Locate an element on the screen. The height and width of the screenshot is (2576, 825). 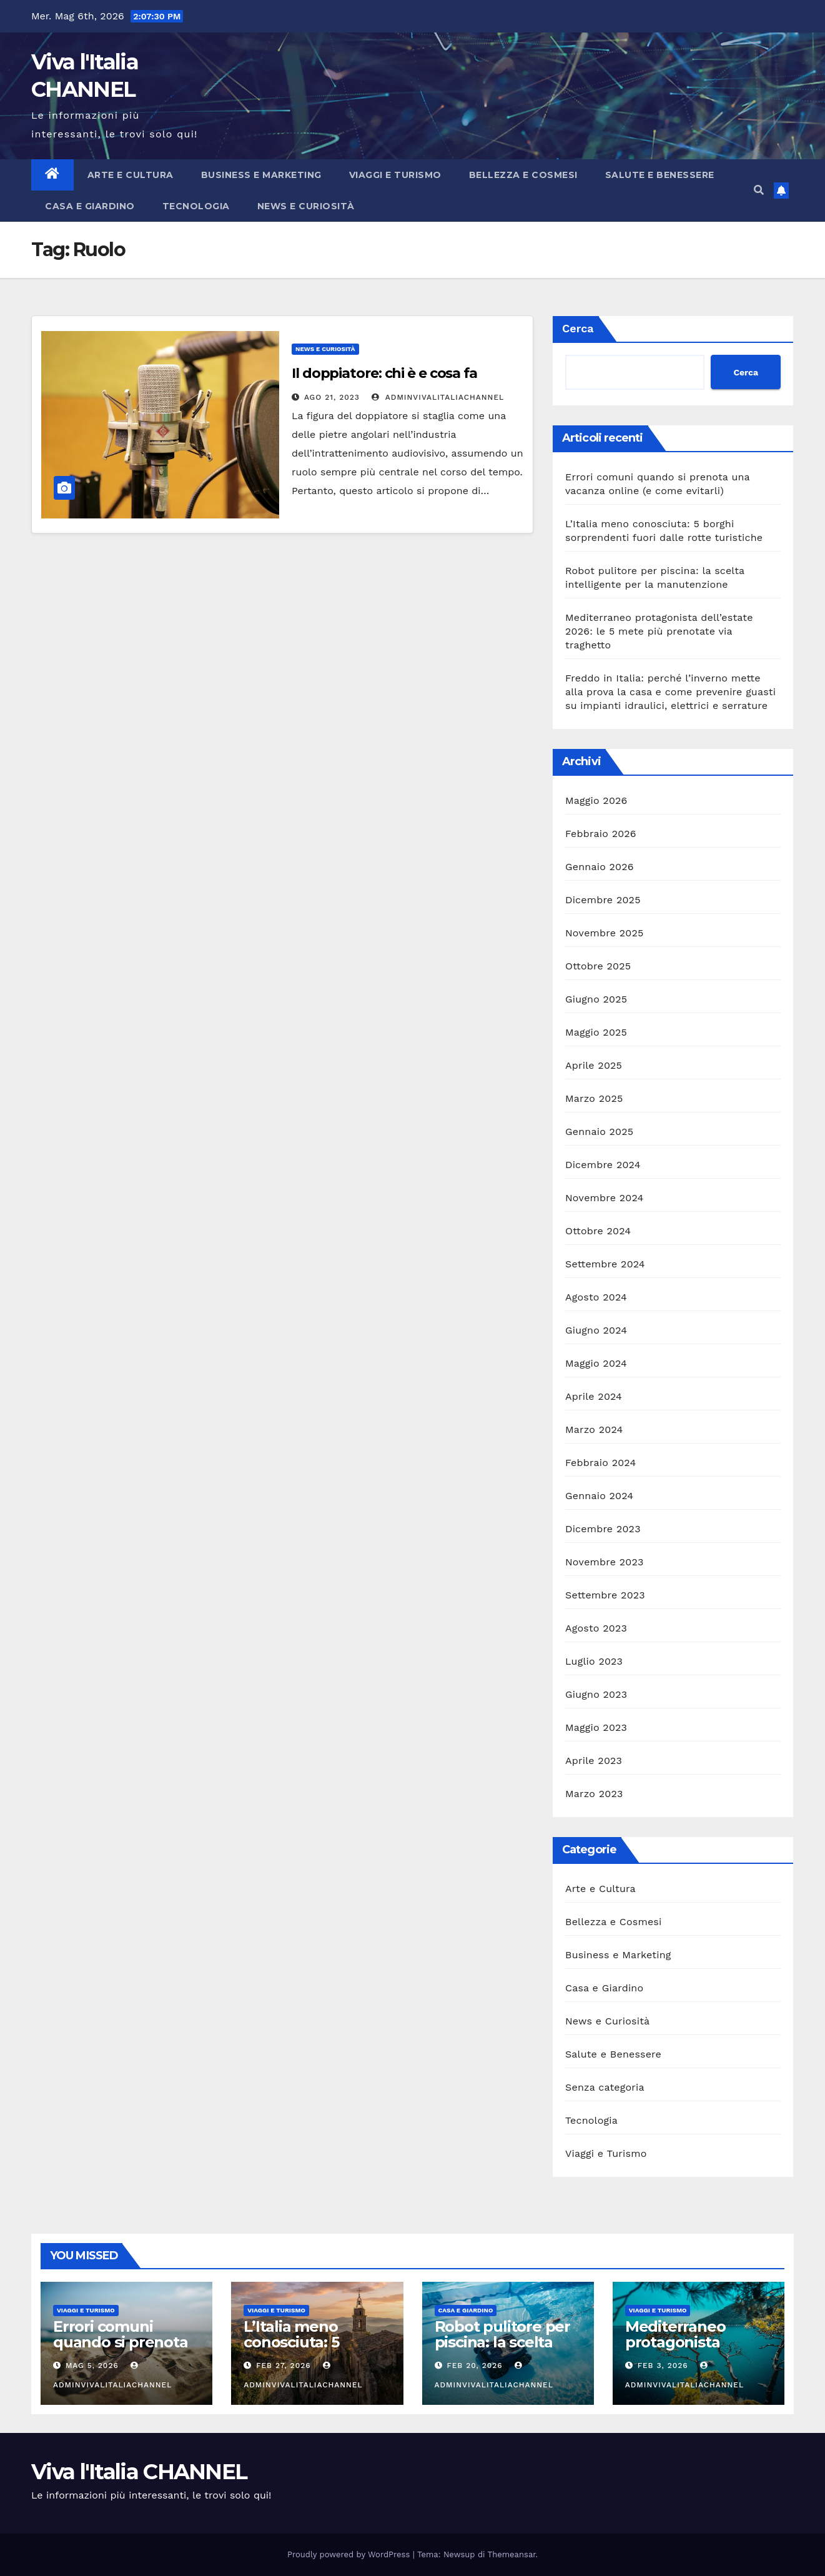
Aprile 2025 is located at coordinates (593, 1065).